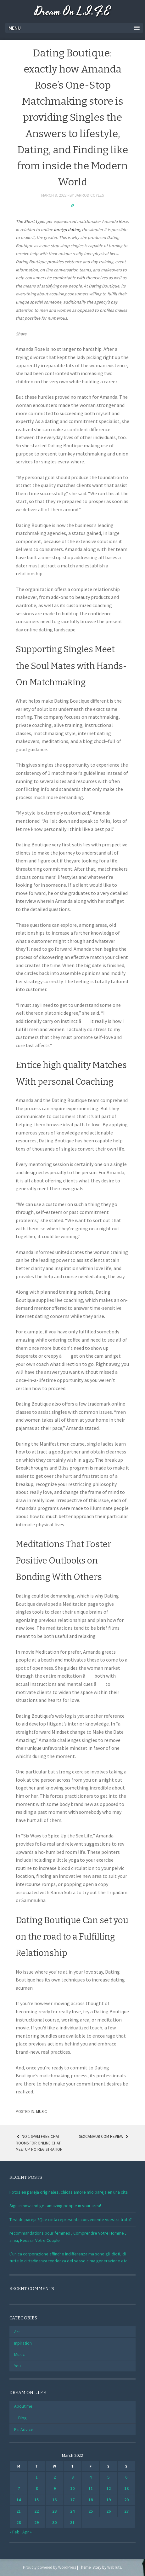 The height and width of the screenshot is (2576, 145). What do you see at coordinates (126, 2488) in the screenshot?
I see `13 [Posts published on March 13, 2022]` at bounding box center [126, 2488].